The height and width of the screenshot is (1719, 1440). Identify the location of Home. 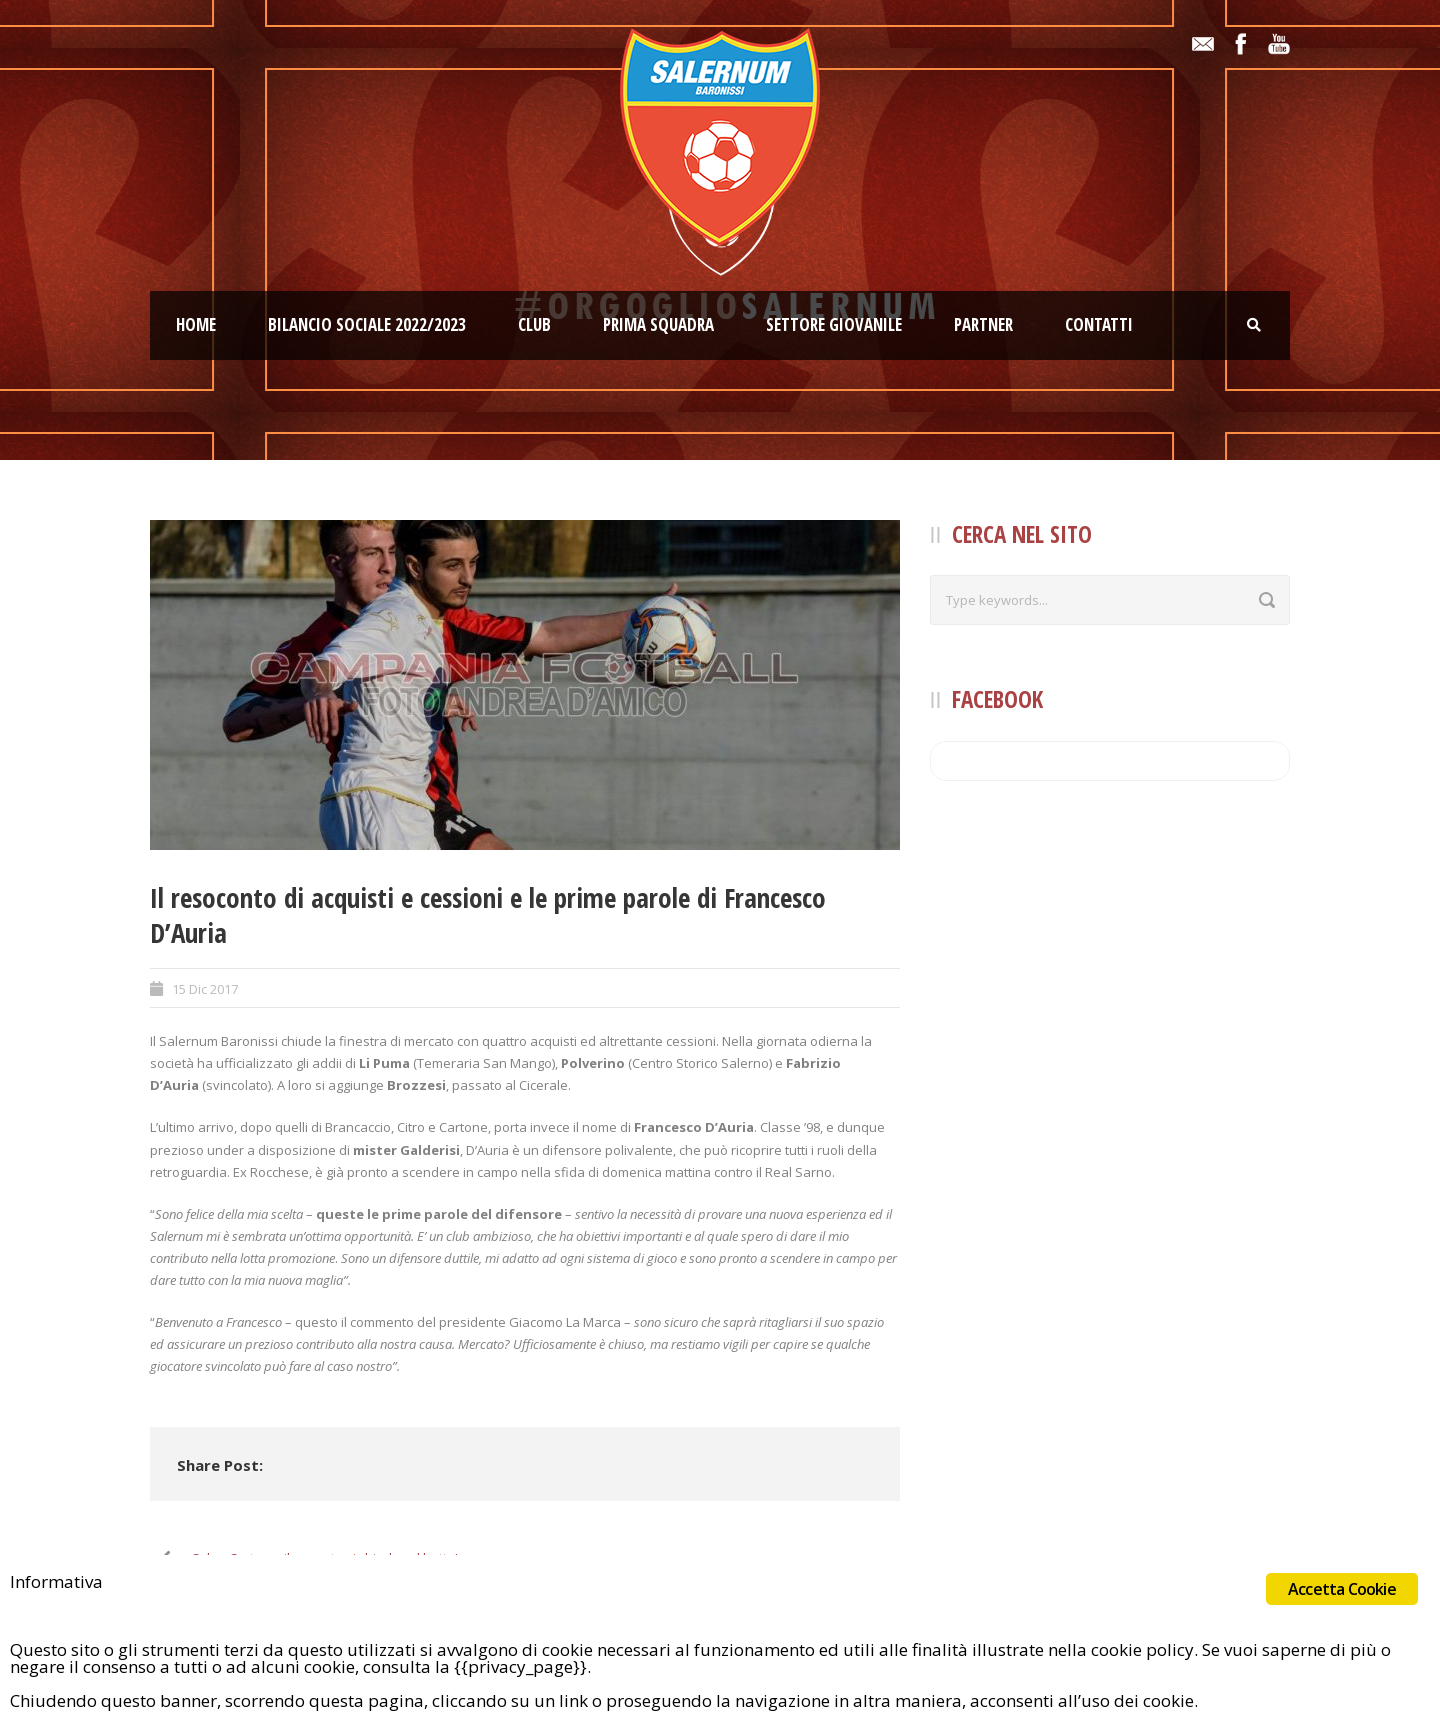
(196, 324).